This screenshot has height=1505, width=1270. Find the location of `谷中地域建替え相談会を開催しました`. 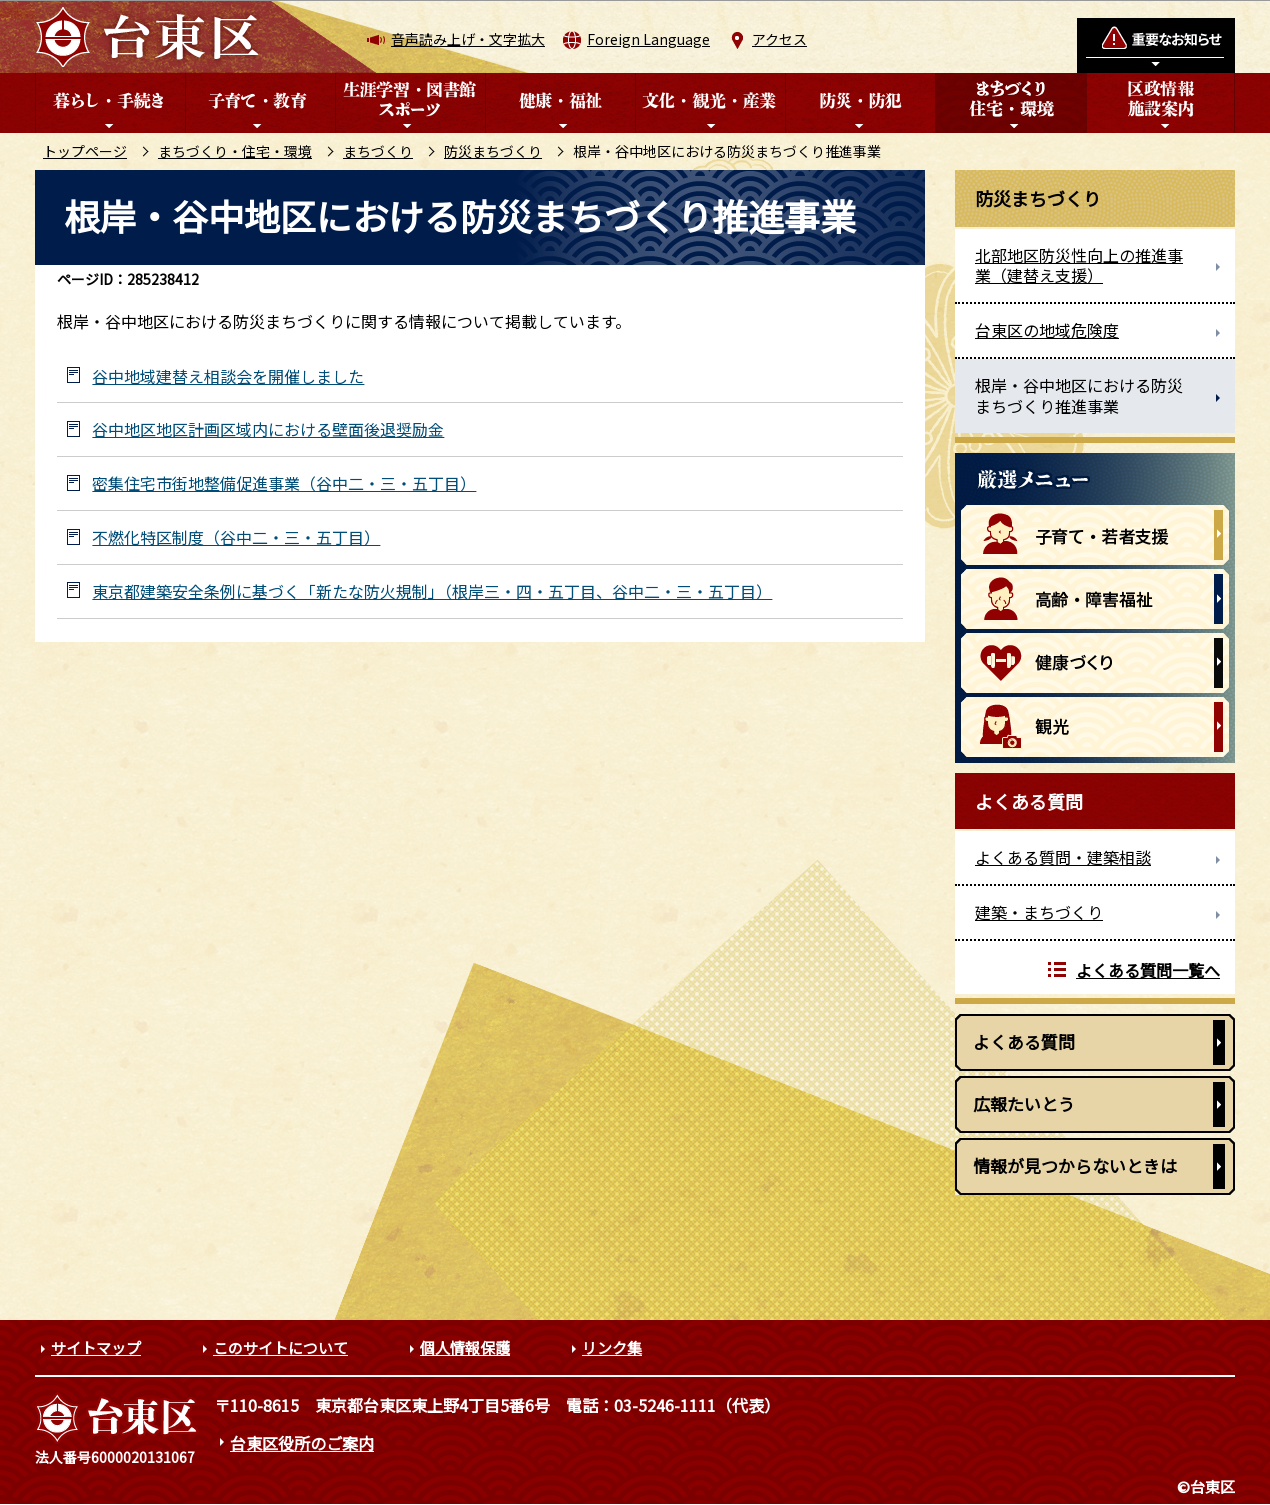

谷中地域建替え相談会を開催しました is located at coordinates (228, 376).